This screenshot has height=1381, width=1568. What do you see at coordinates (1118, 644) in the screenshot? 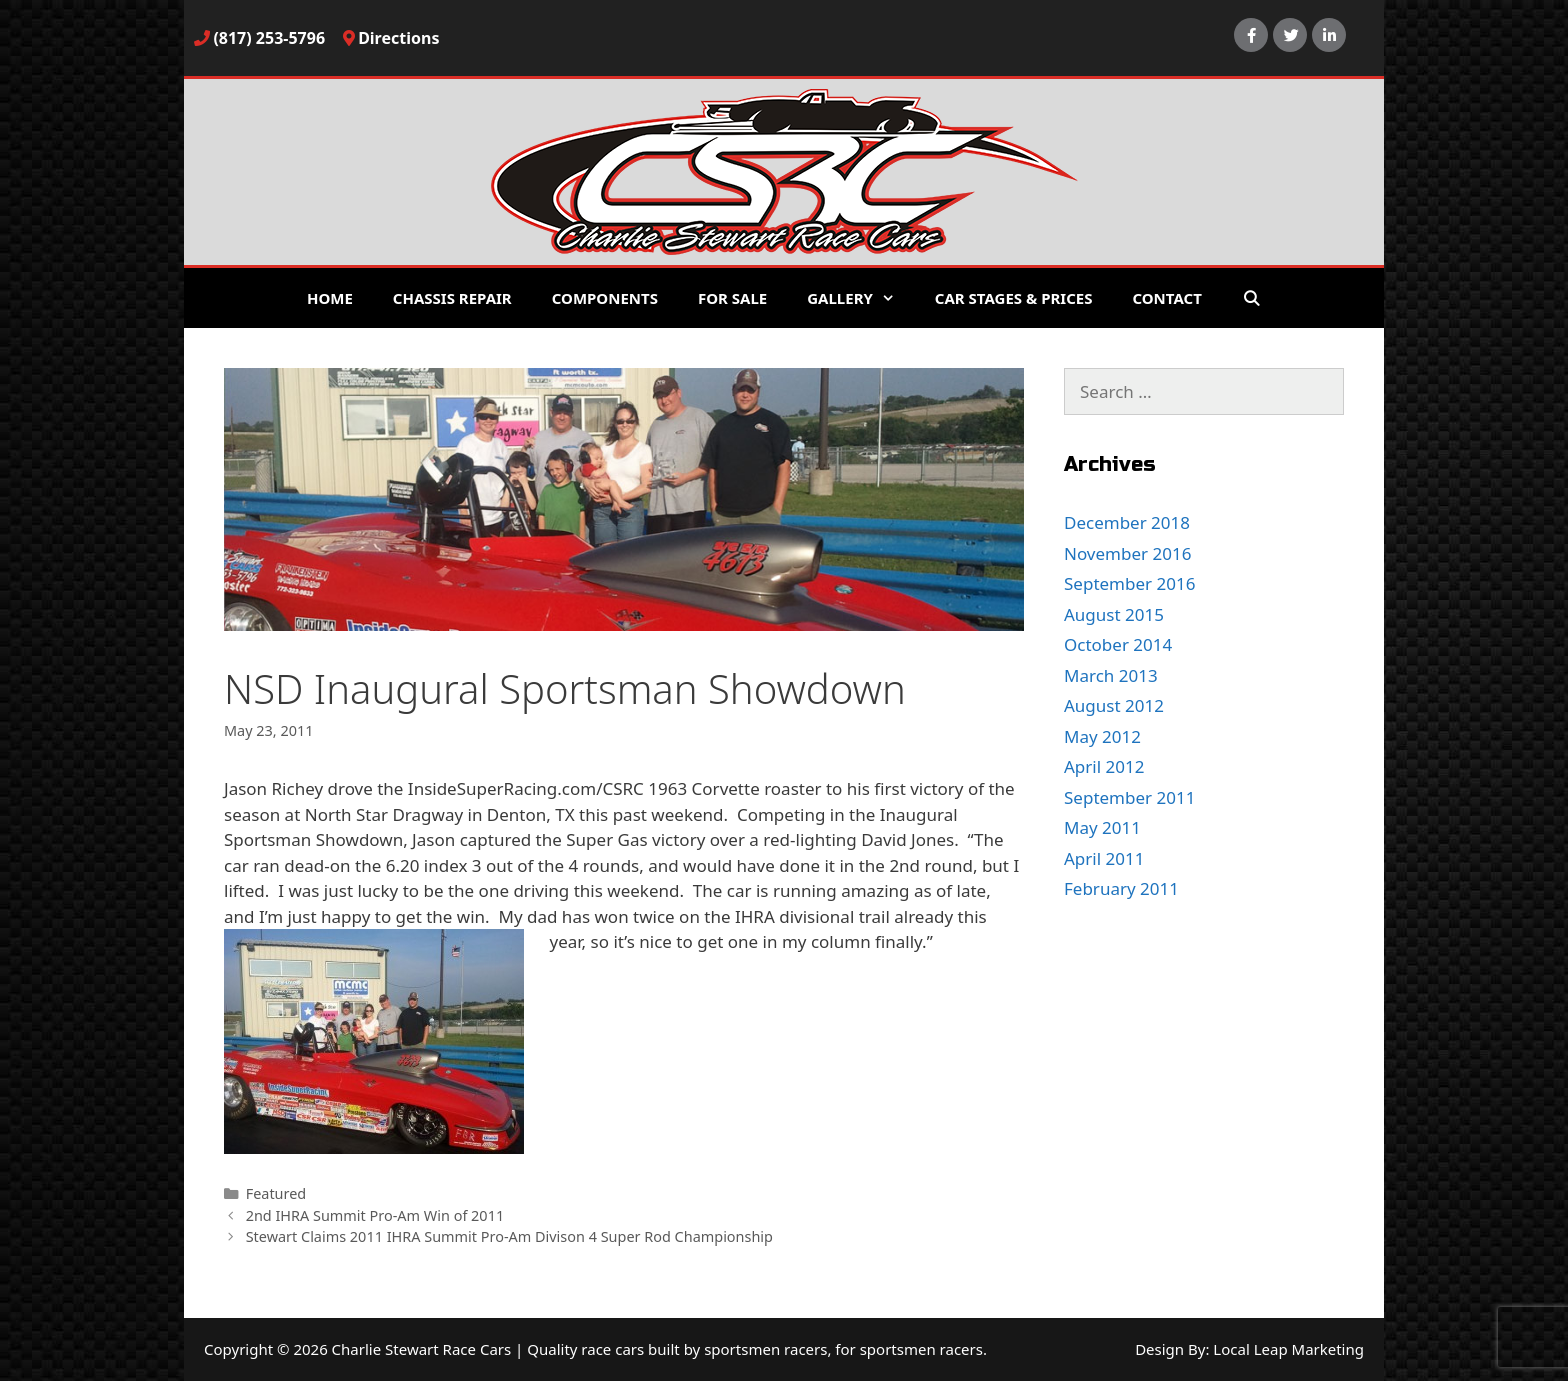
I see `October 2014` at bounding box center [1118, 644].